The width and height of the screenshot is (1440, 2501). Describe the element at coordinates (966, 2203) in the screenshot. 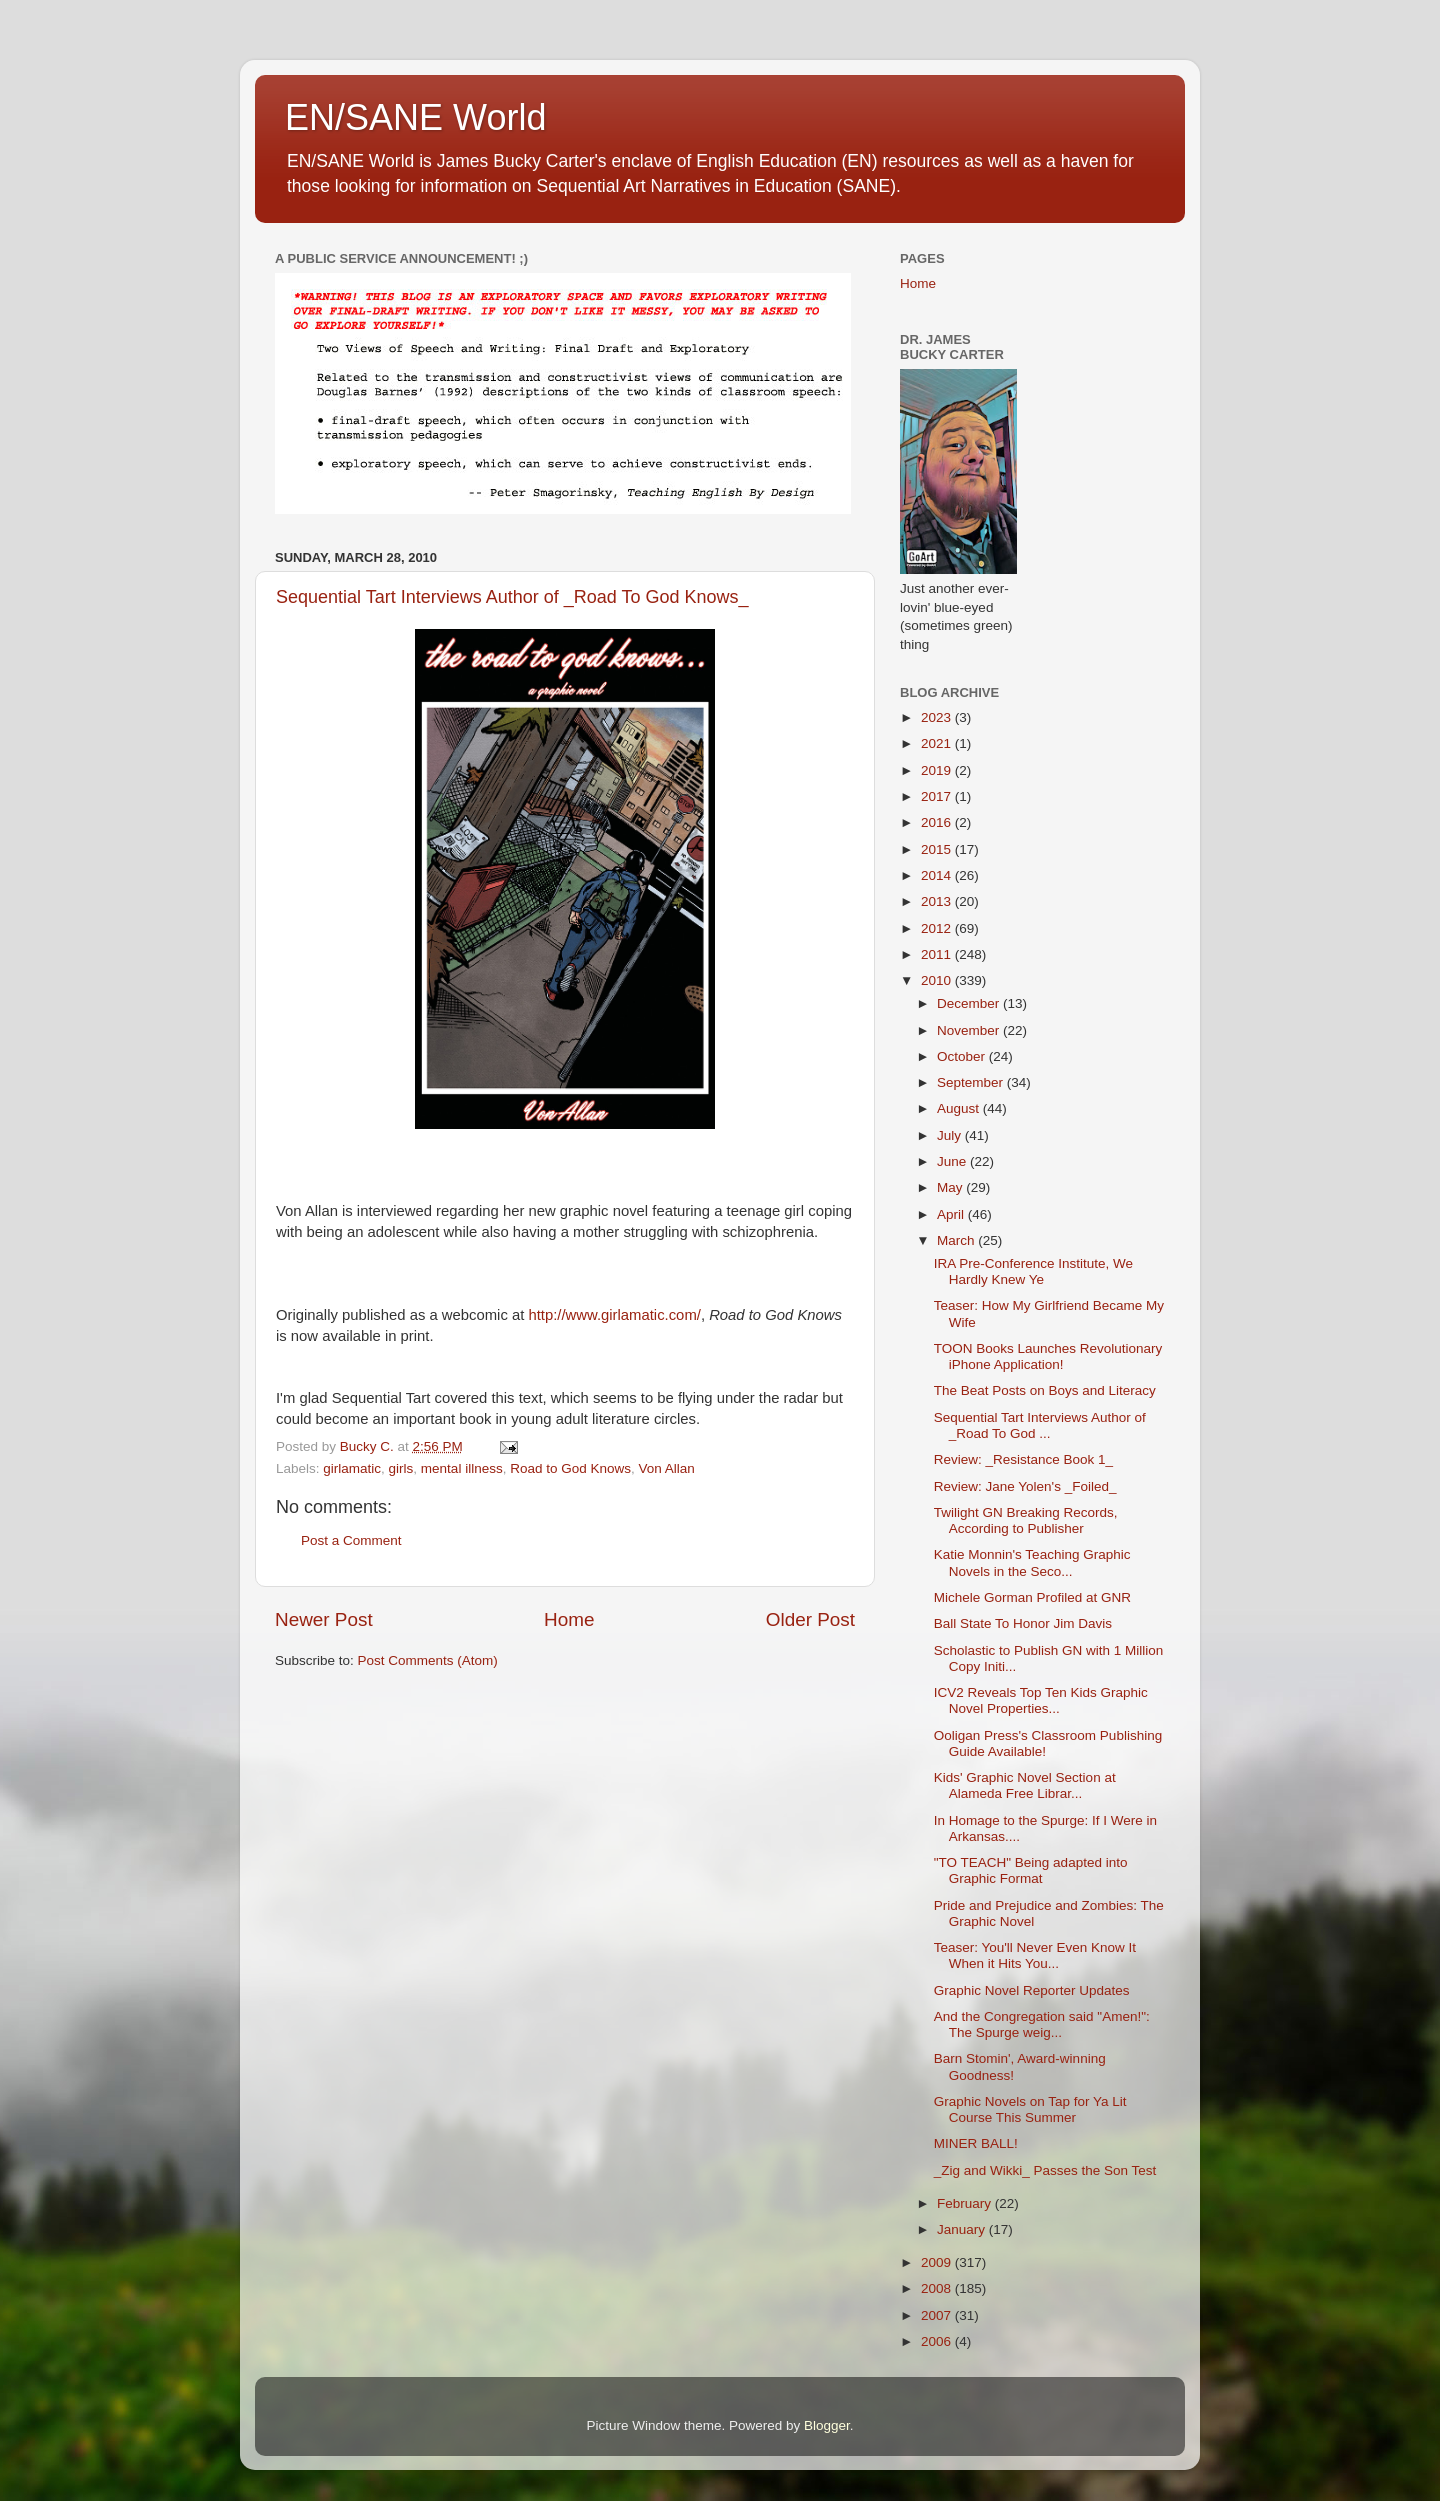

I see `February` at that location.